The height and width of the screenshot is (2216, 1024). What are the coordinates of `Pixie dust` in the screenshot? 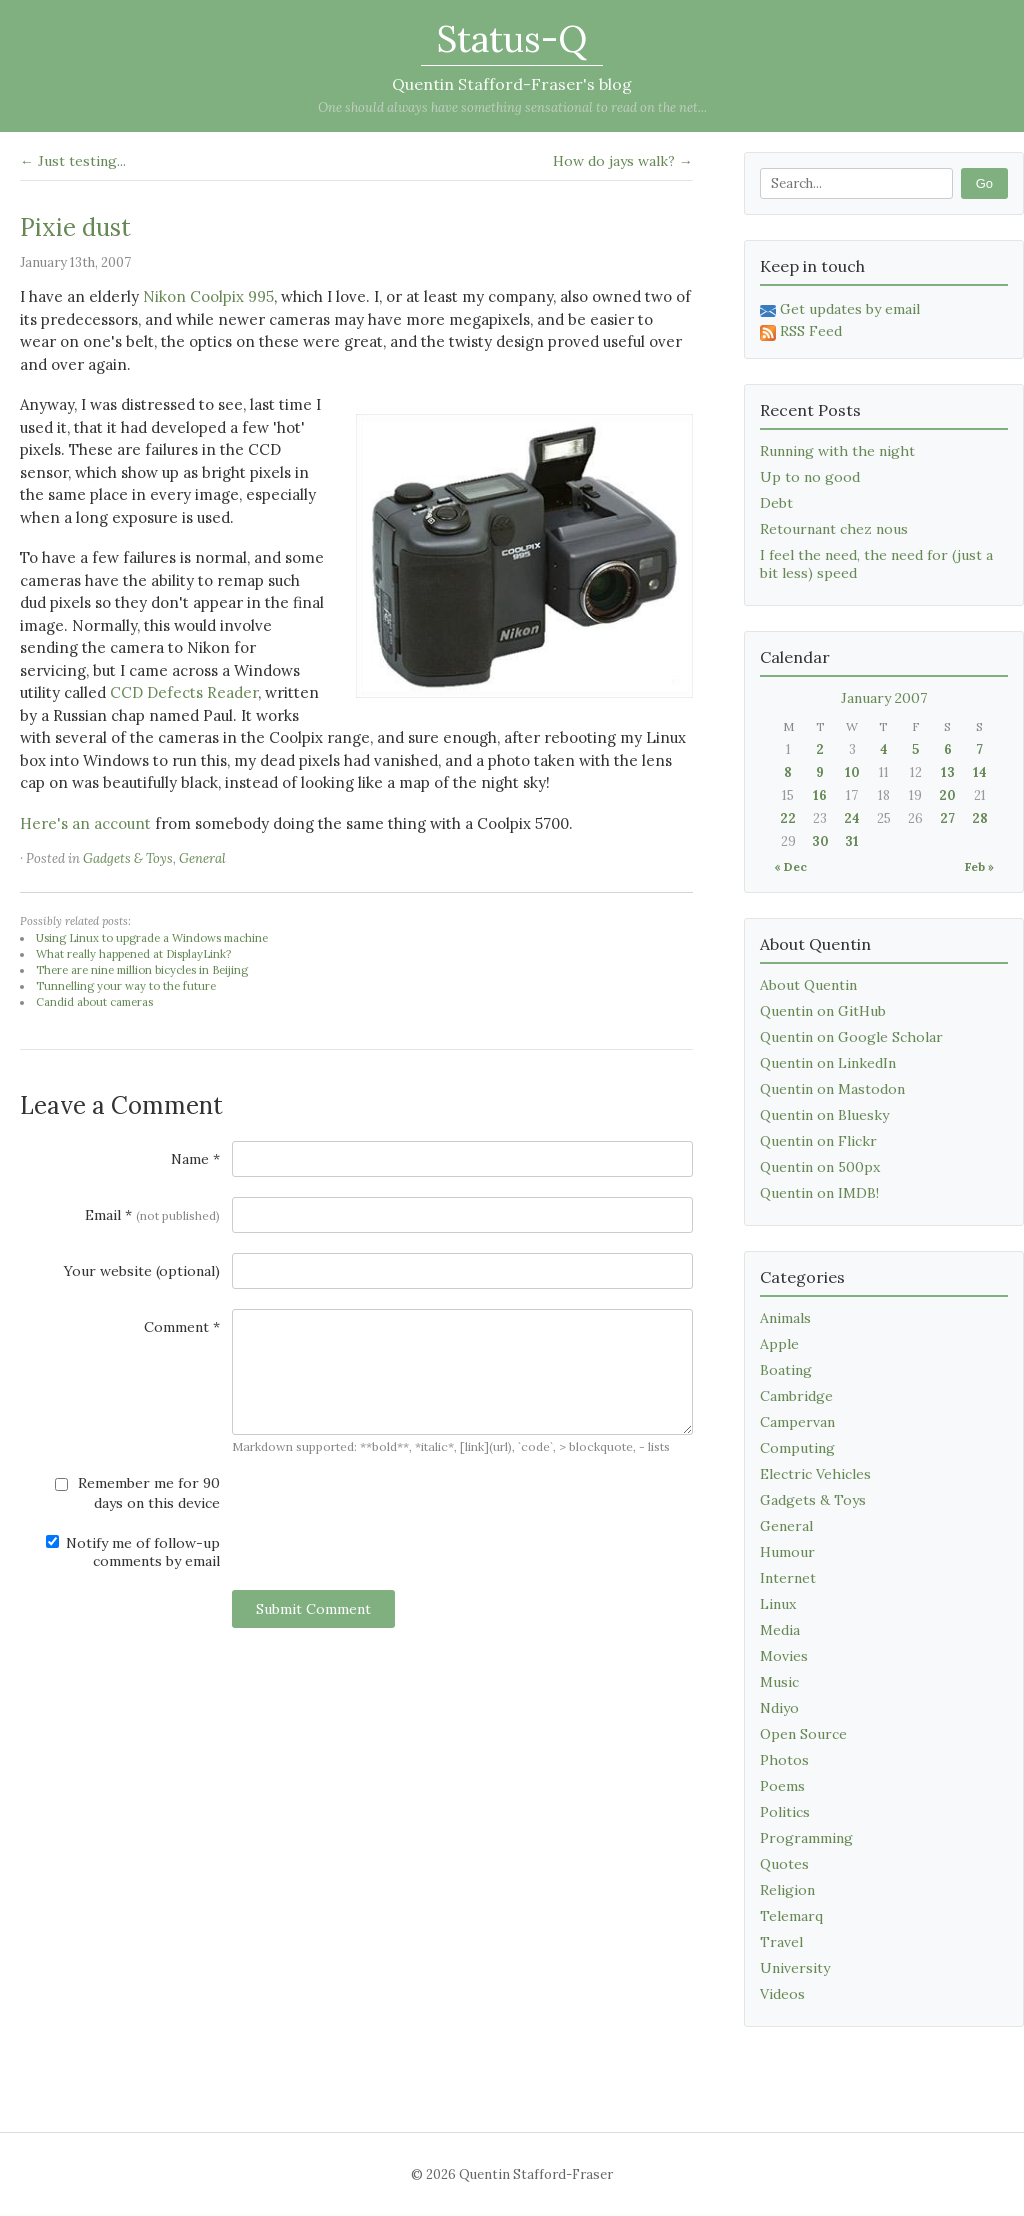 It's located at (75, 227).